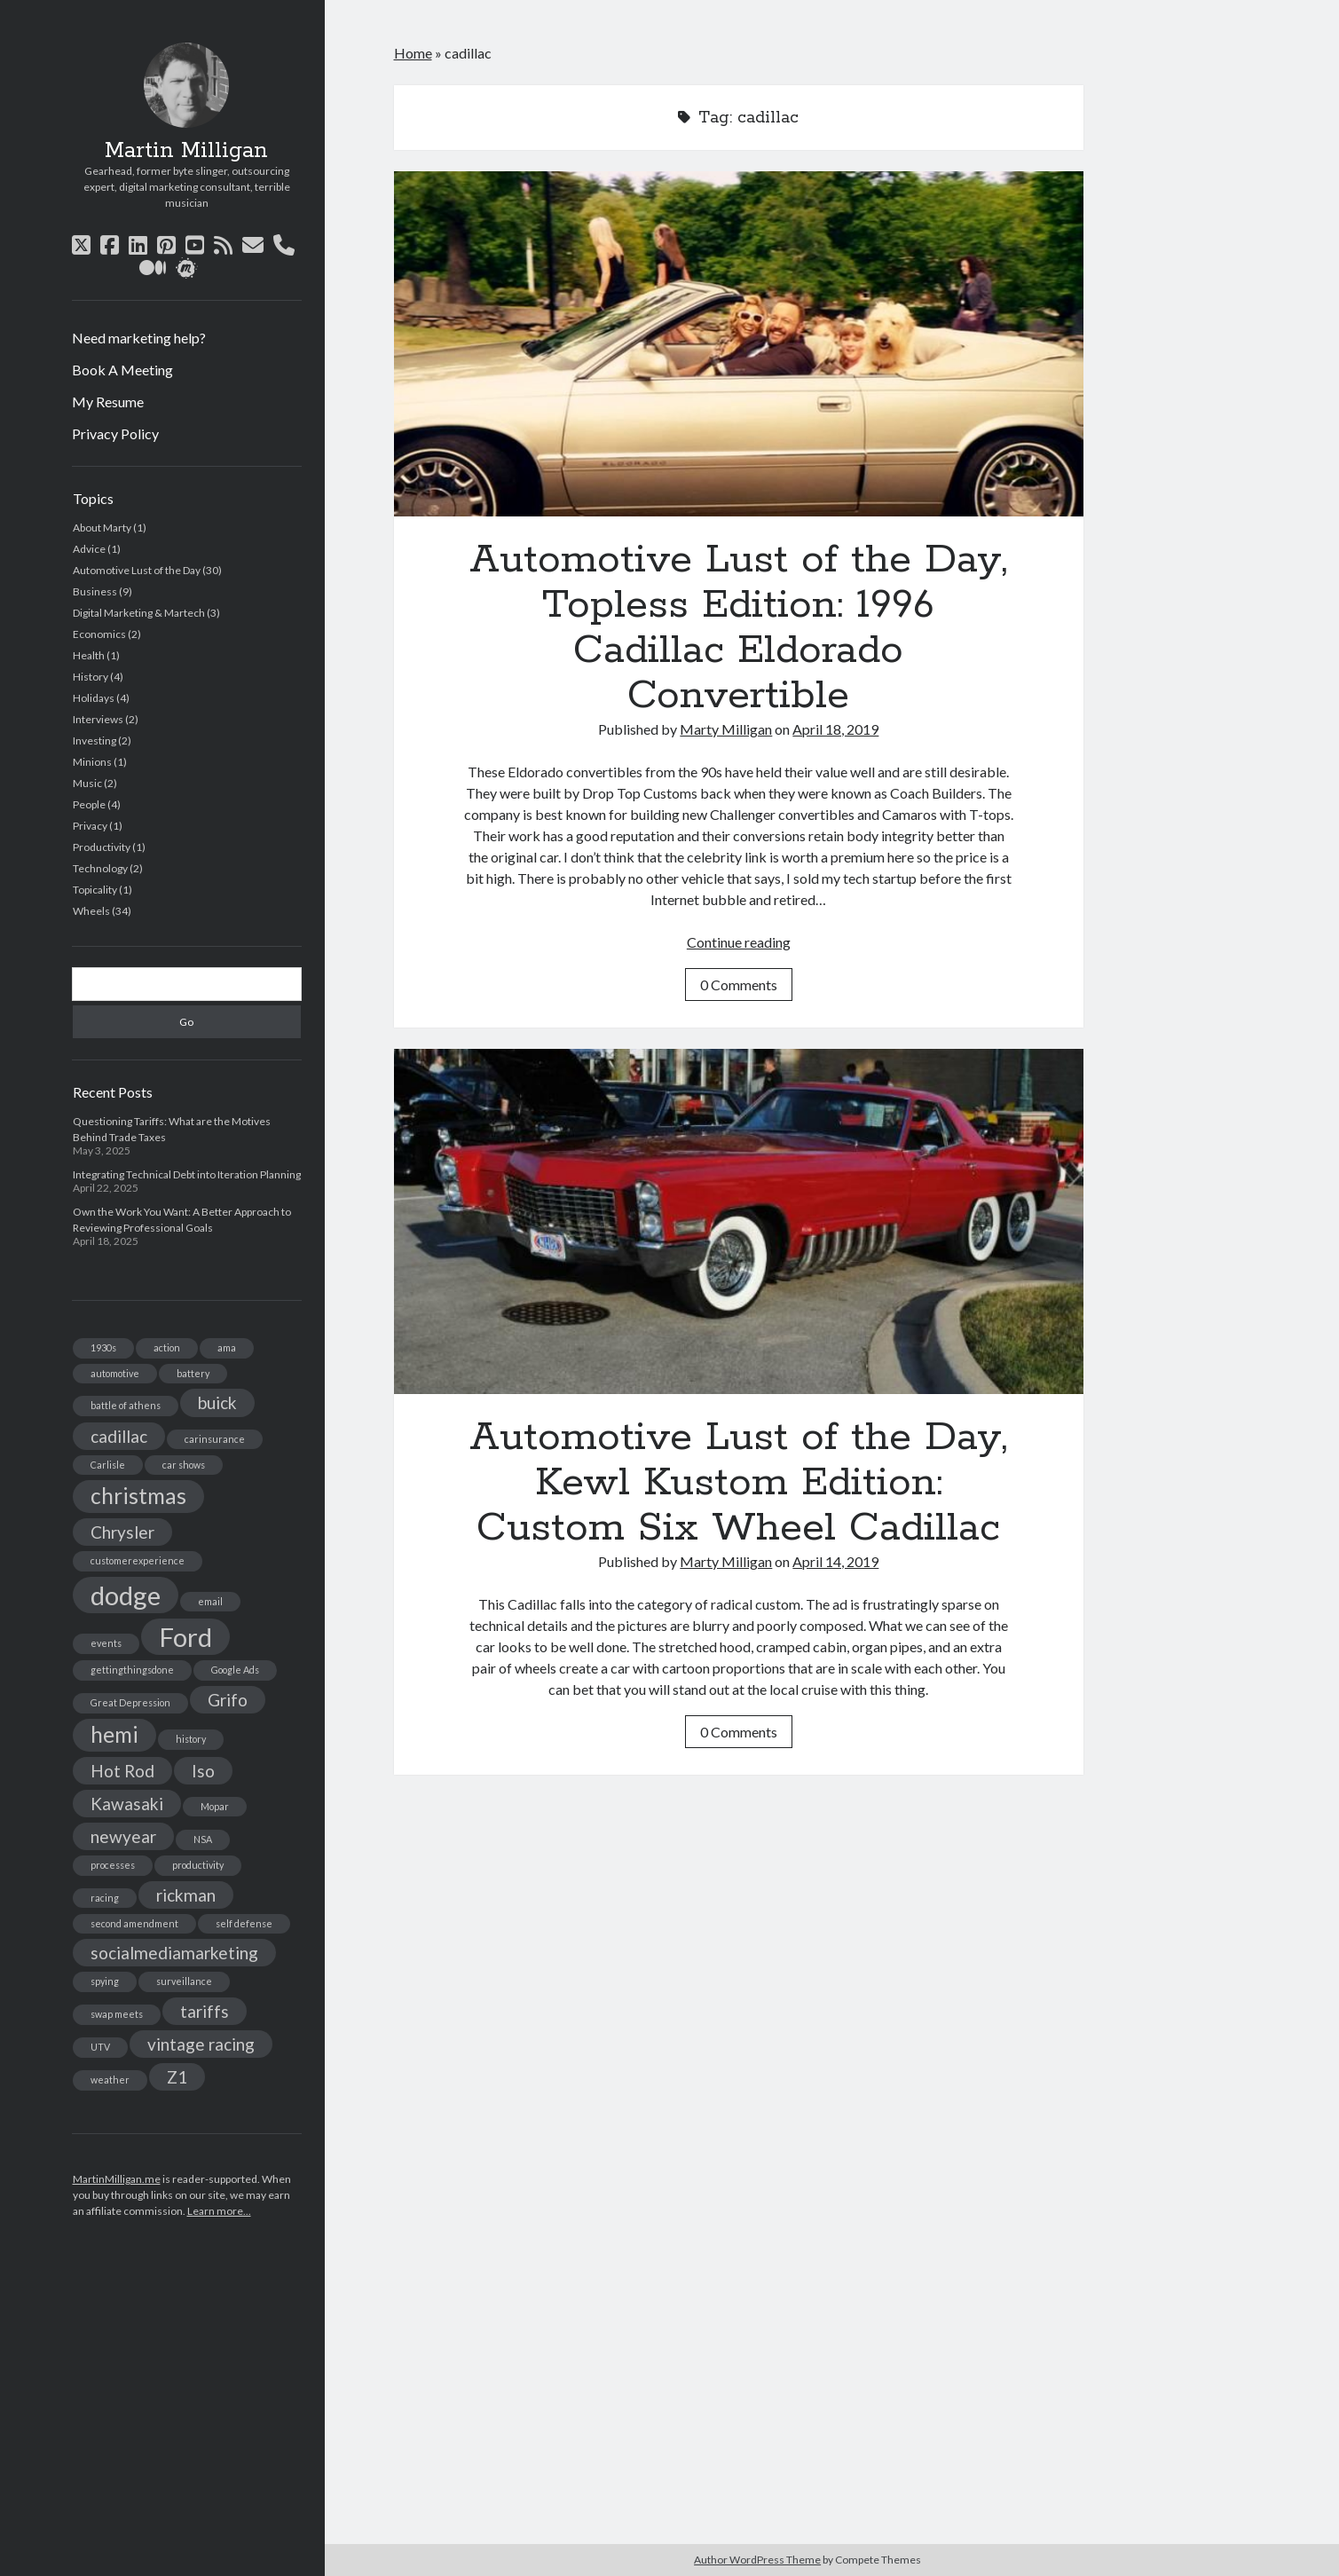  Describe the element at coordinates (117, 2014) in the screenshot. I see `swap meets [swap meets (1 item)]` at that location.